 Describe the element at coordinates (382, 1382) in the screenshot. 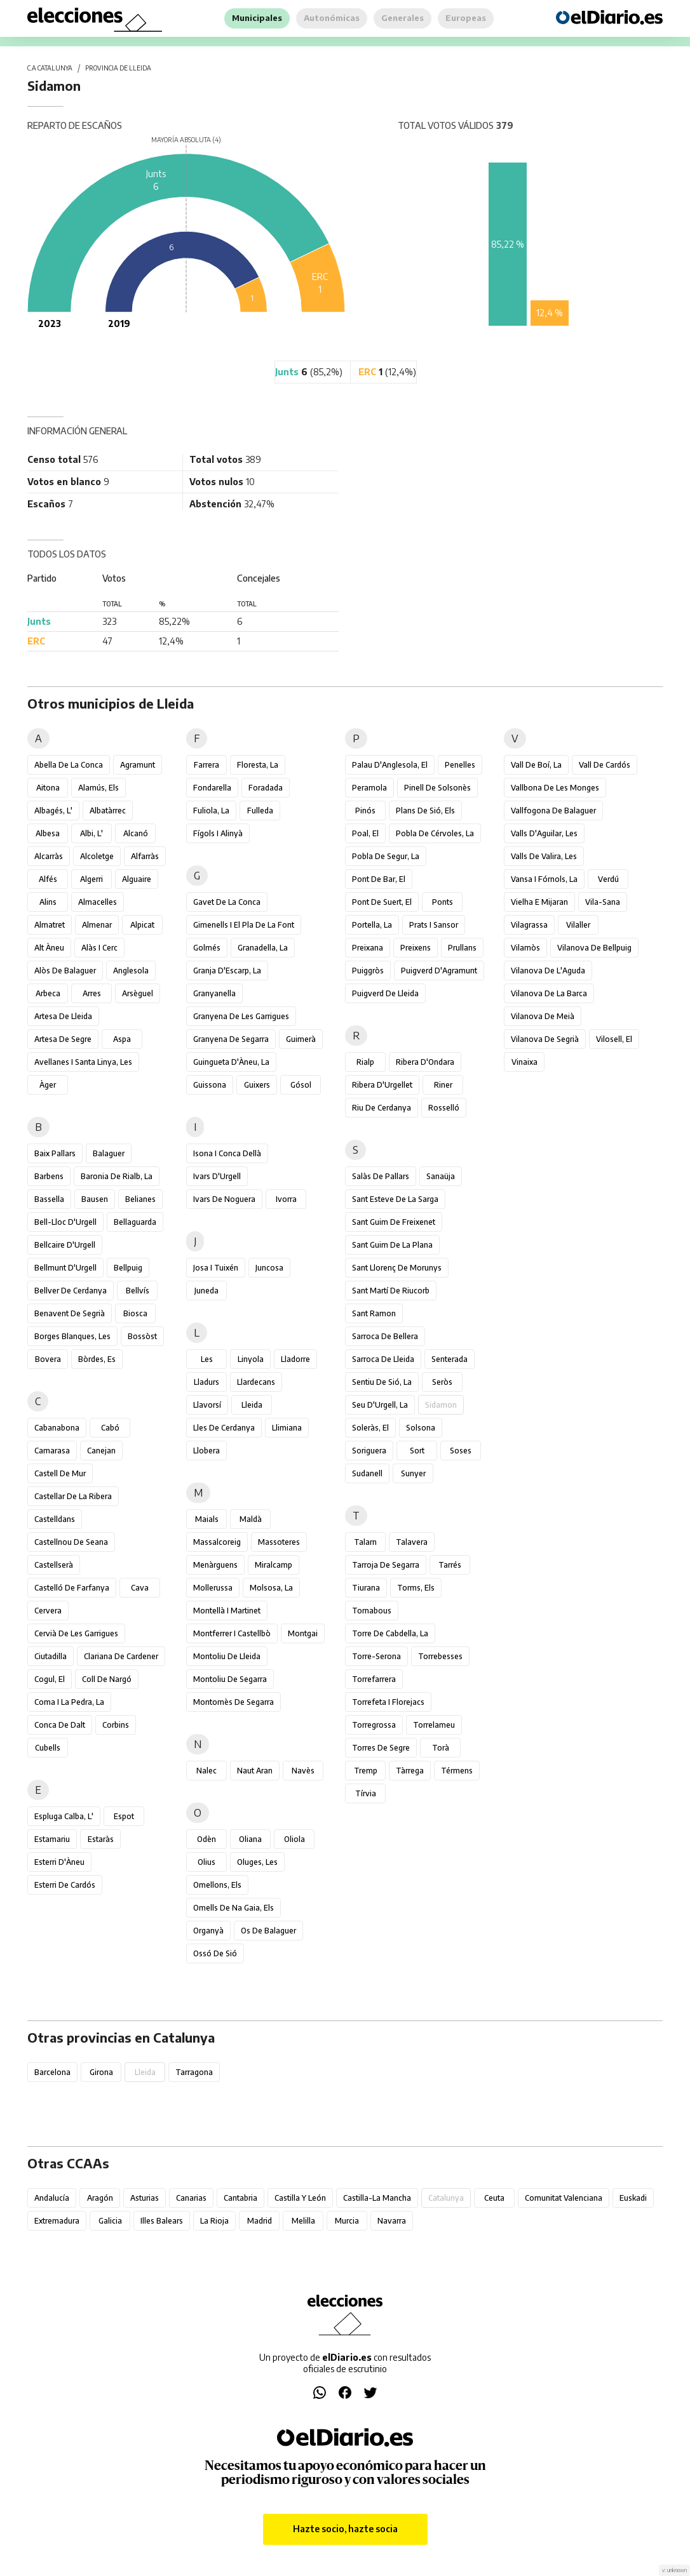

I see `Sentiu de Sió, la` at that location.